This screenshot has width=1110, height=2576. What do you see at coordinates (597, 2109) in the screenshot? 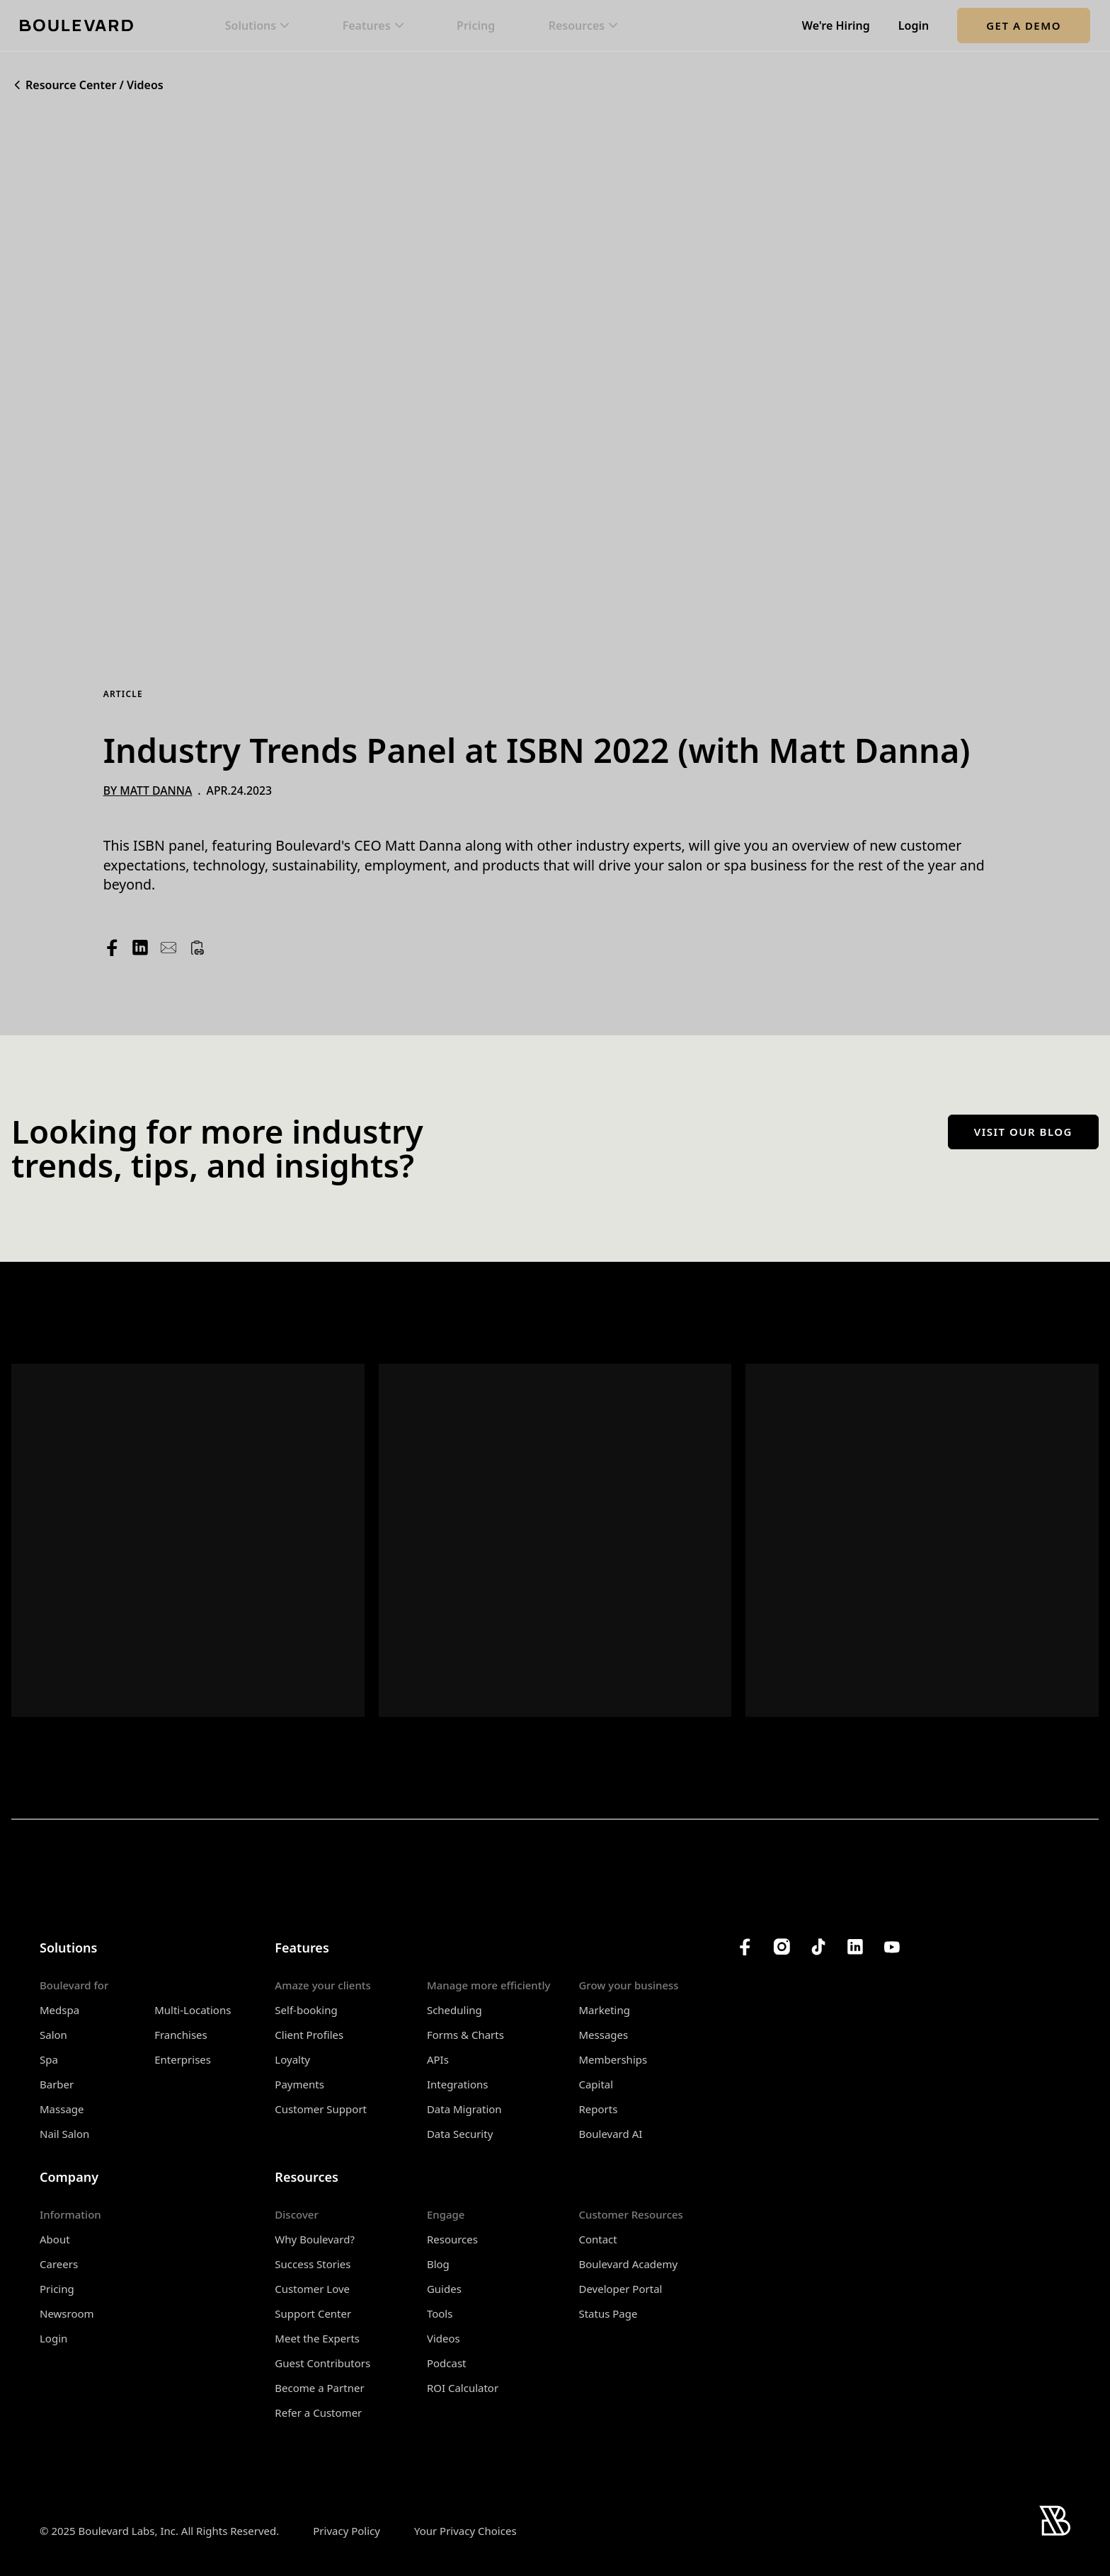
I see `Reports` at bounding box center [597, 2109].